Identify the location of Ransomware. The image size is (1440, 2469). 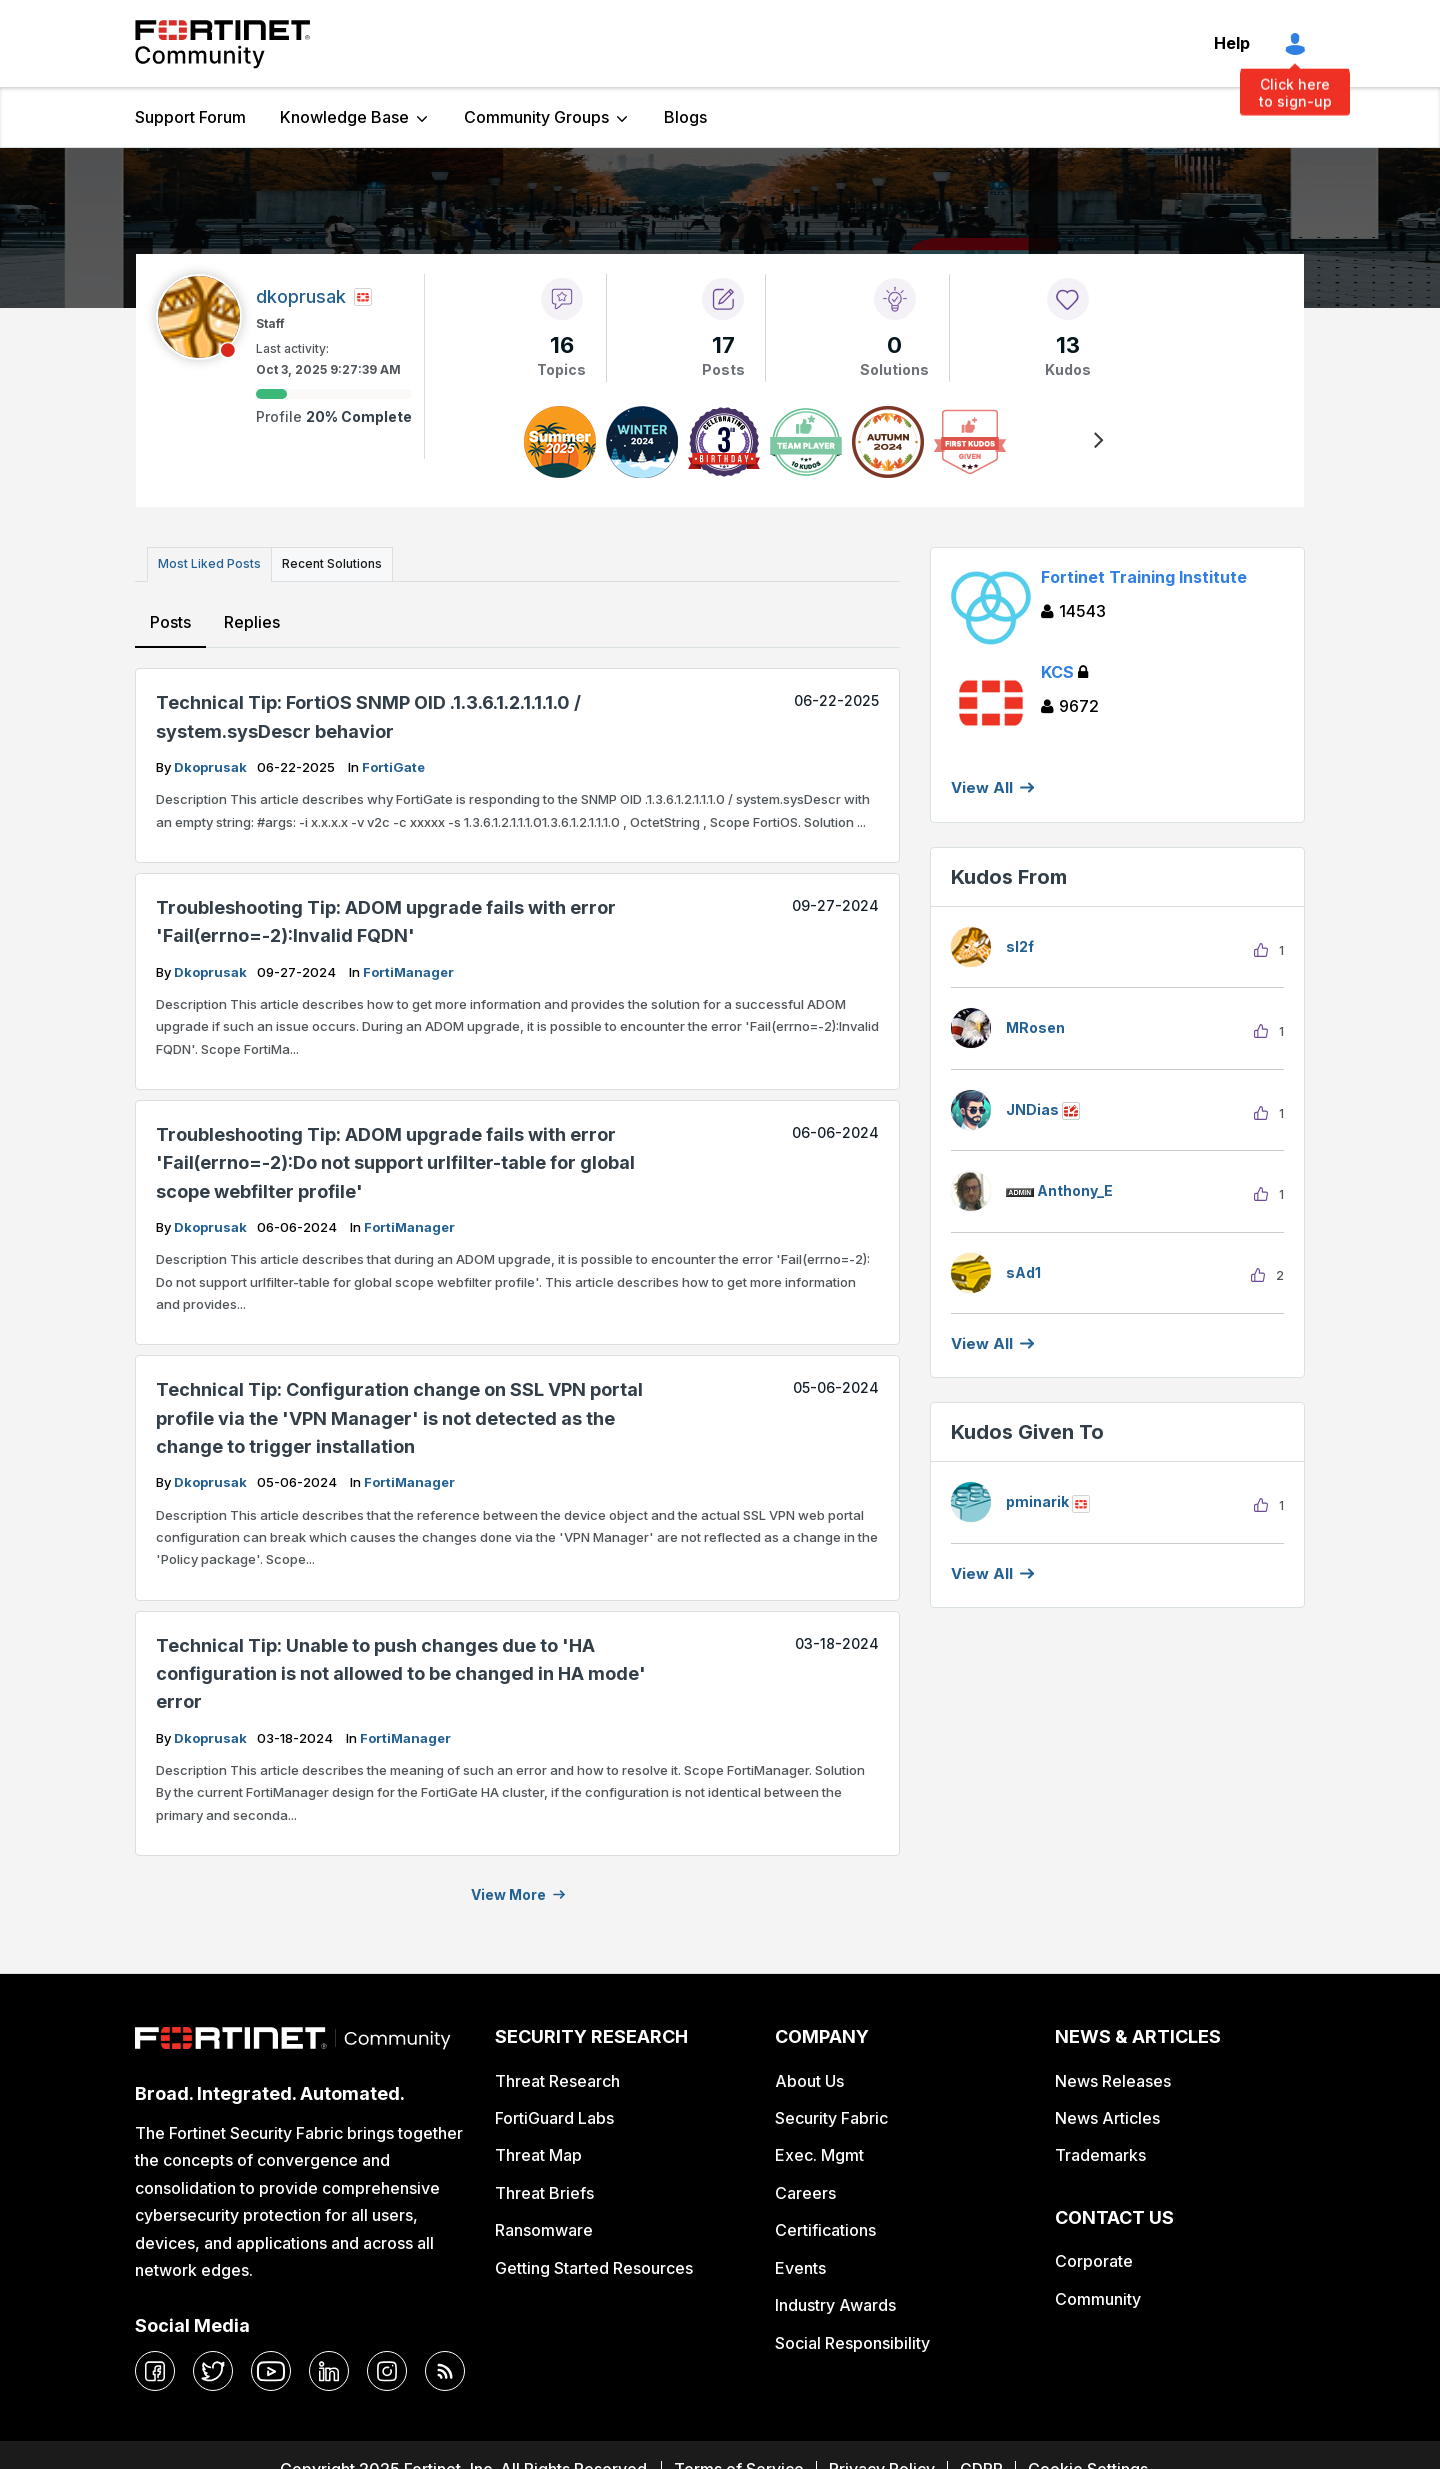
(544, 2226).